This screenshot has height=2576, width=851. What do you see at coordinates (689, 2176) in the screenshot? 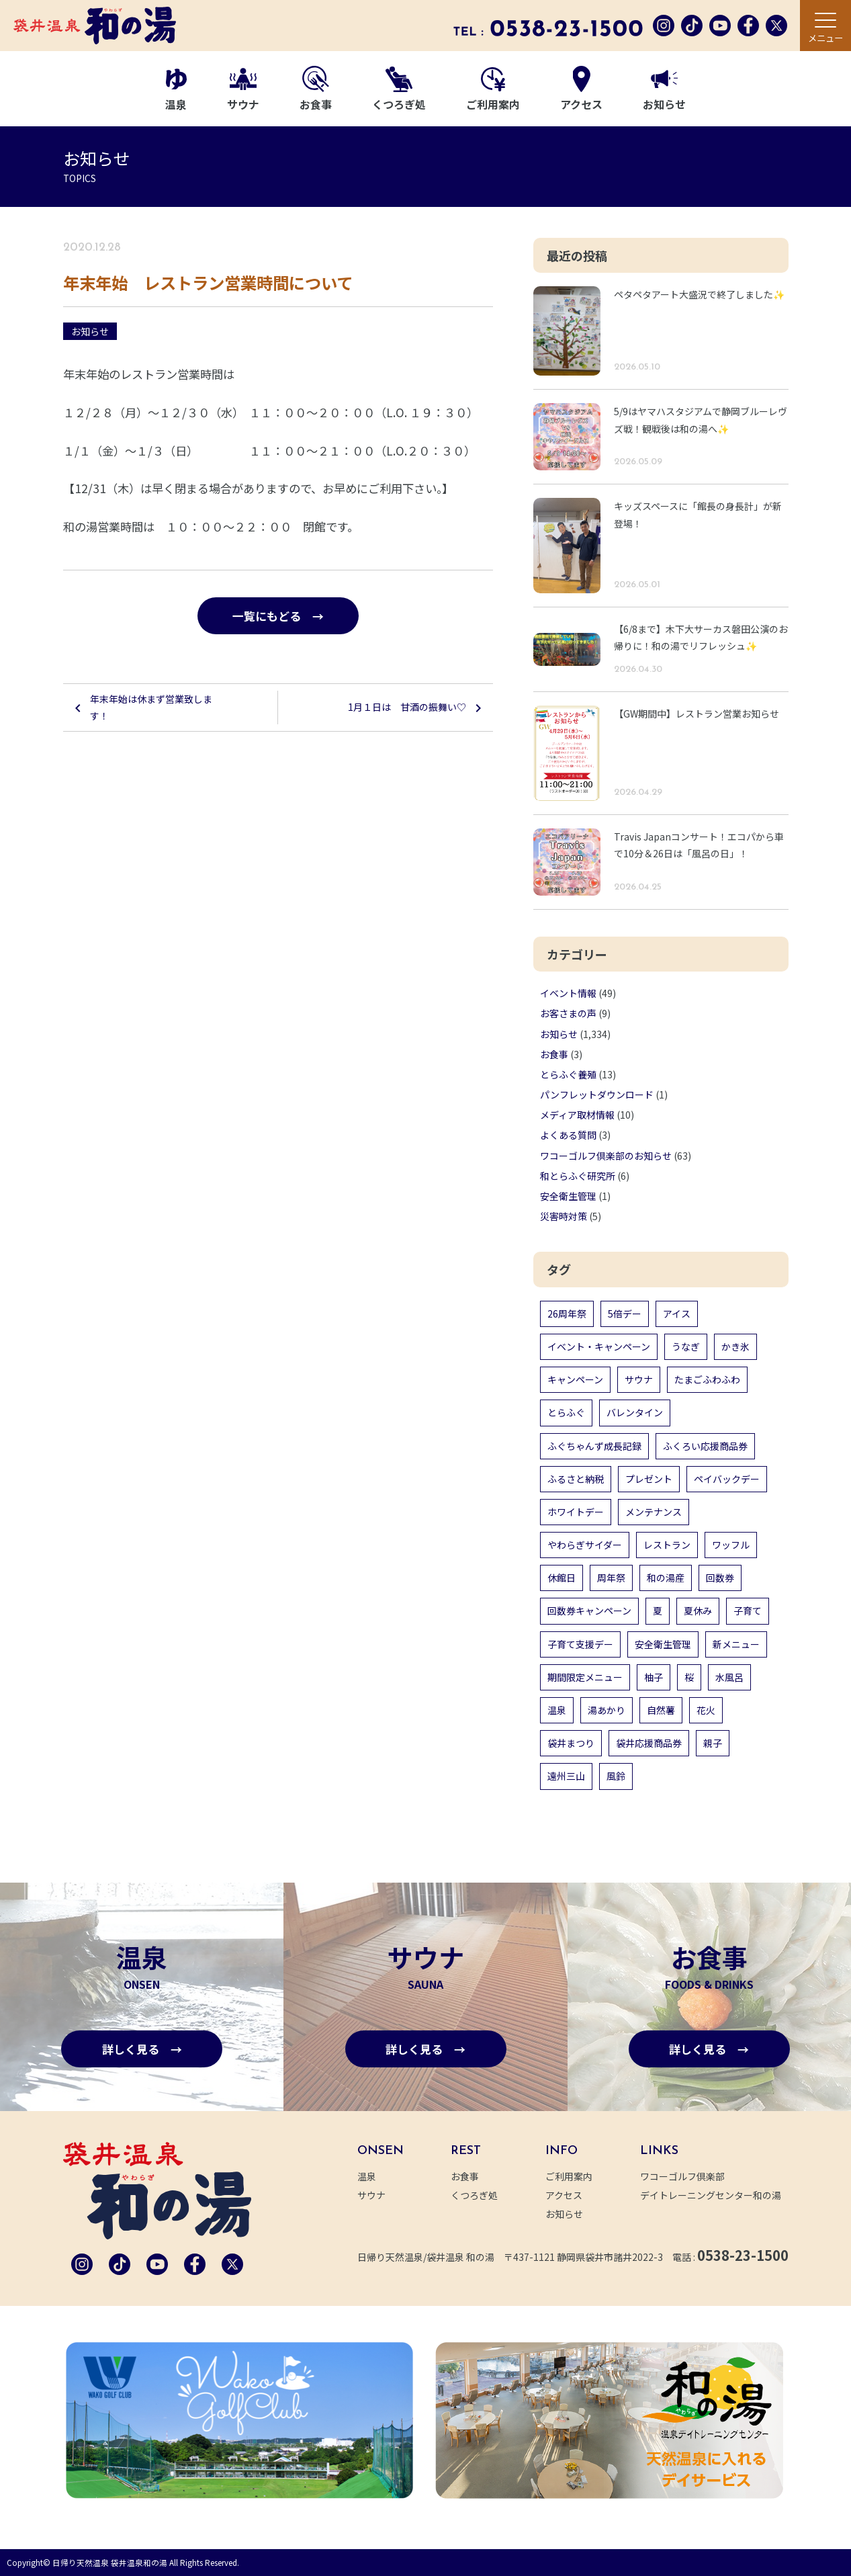
I see `ワコーゴルフ倶楽部` at bounding box center [689, 2176].